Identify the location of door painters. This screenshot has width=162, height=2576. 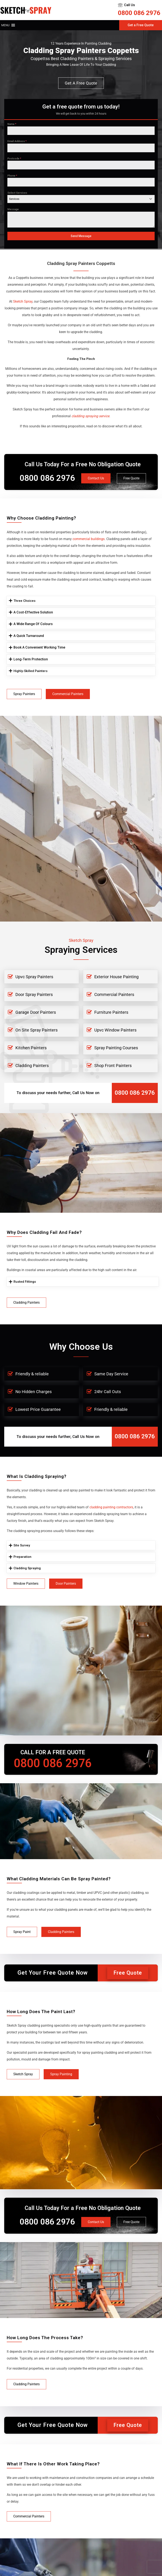
(66, 1584).